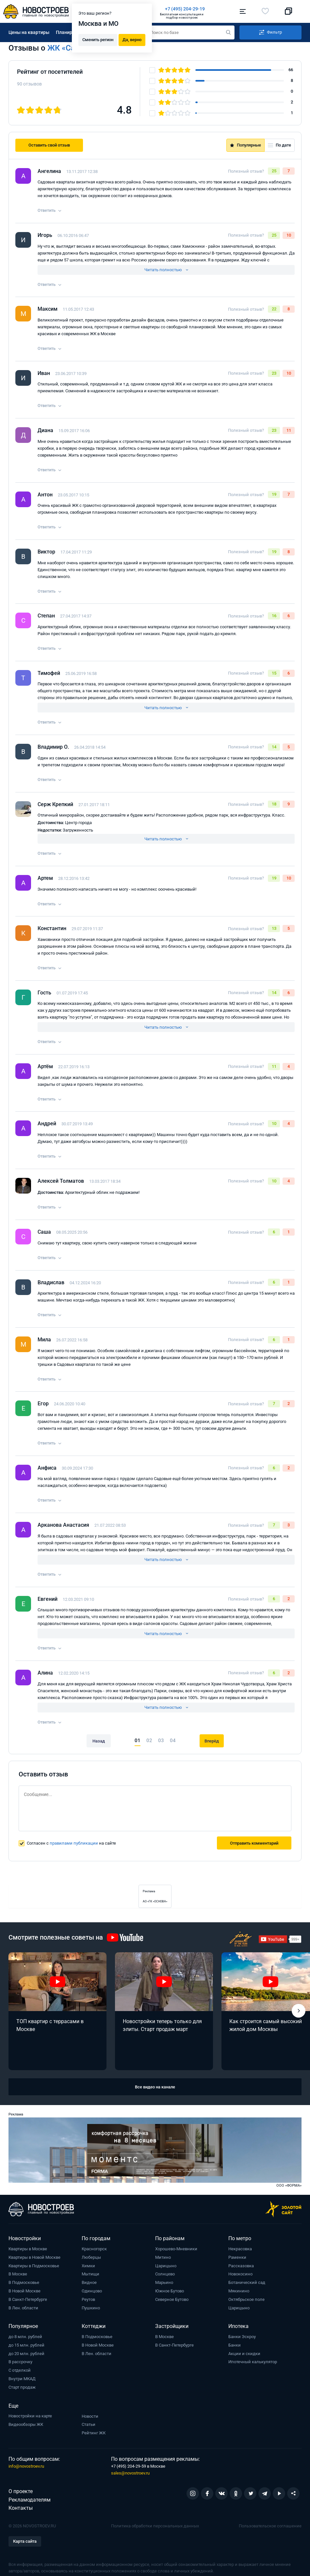  Describe the element at coordinates (24, 2290) in the screenshot. I see `В Новой Москве` at that location.